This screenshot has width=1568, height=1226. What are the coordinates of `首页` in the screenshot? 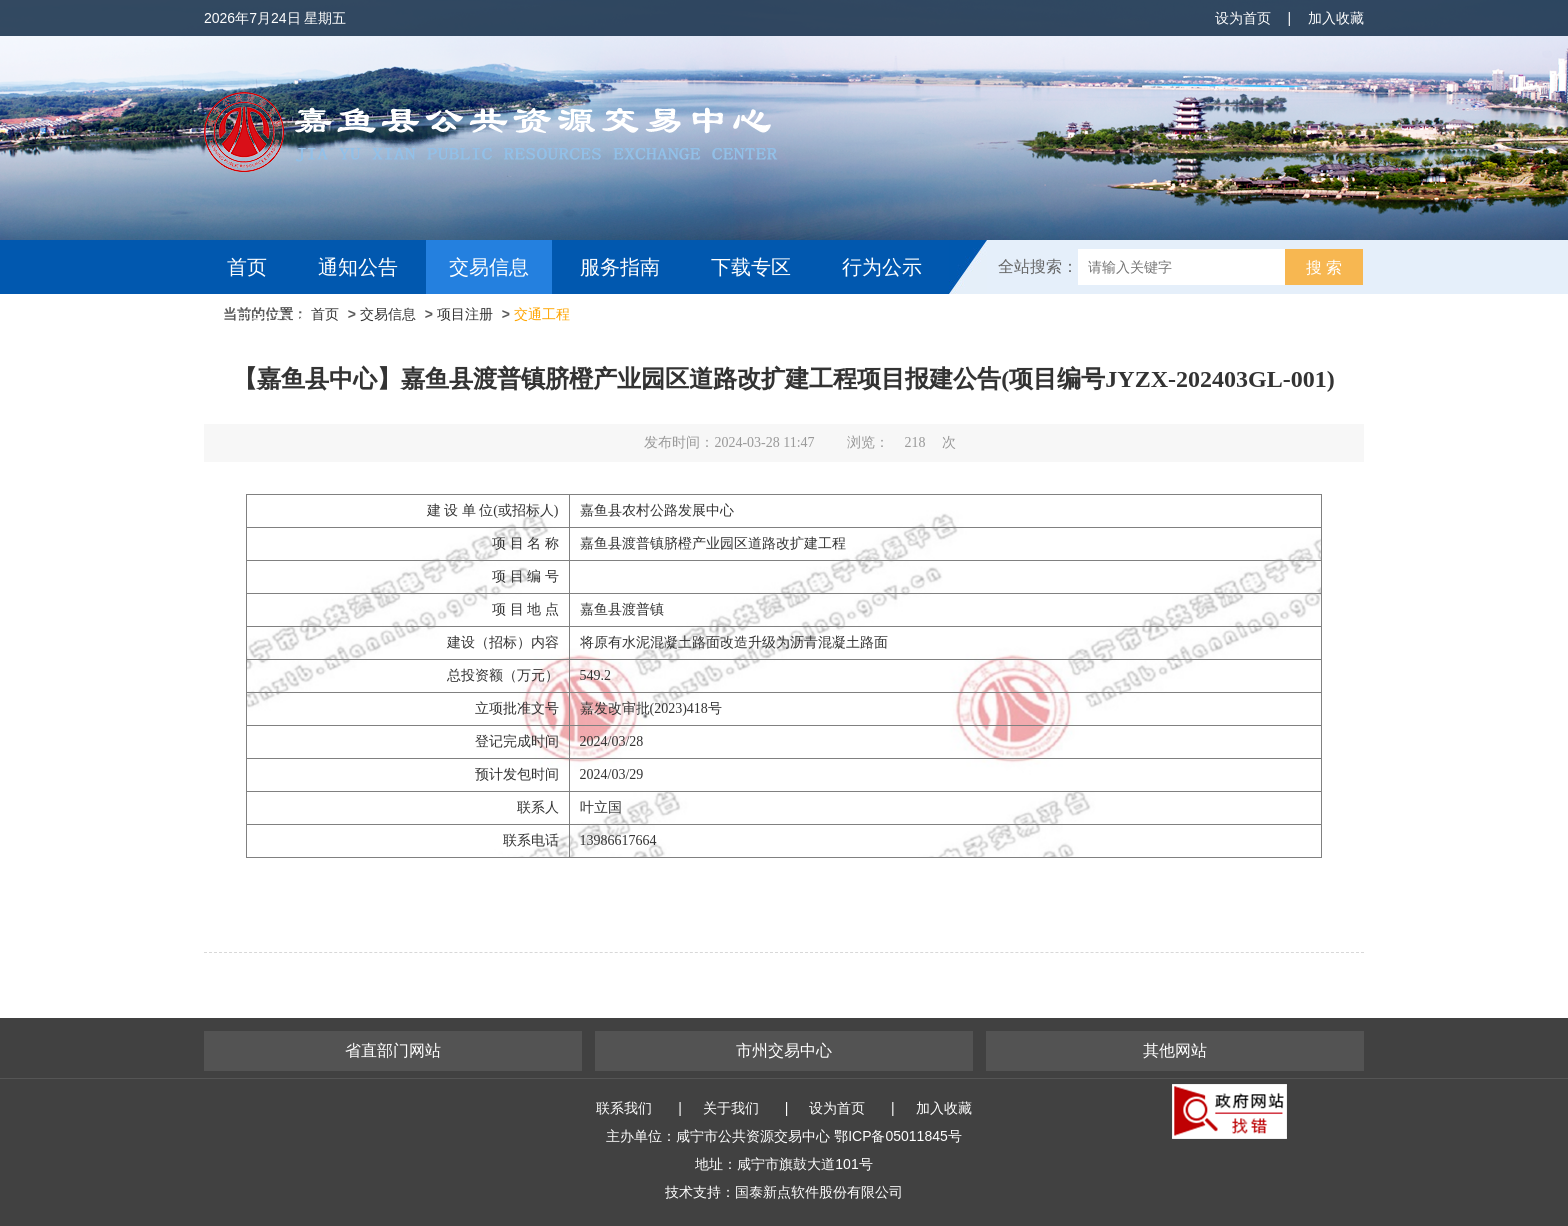 It's located at (247, 267).